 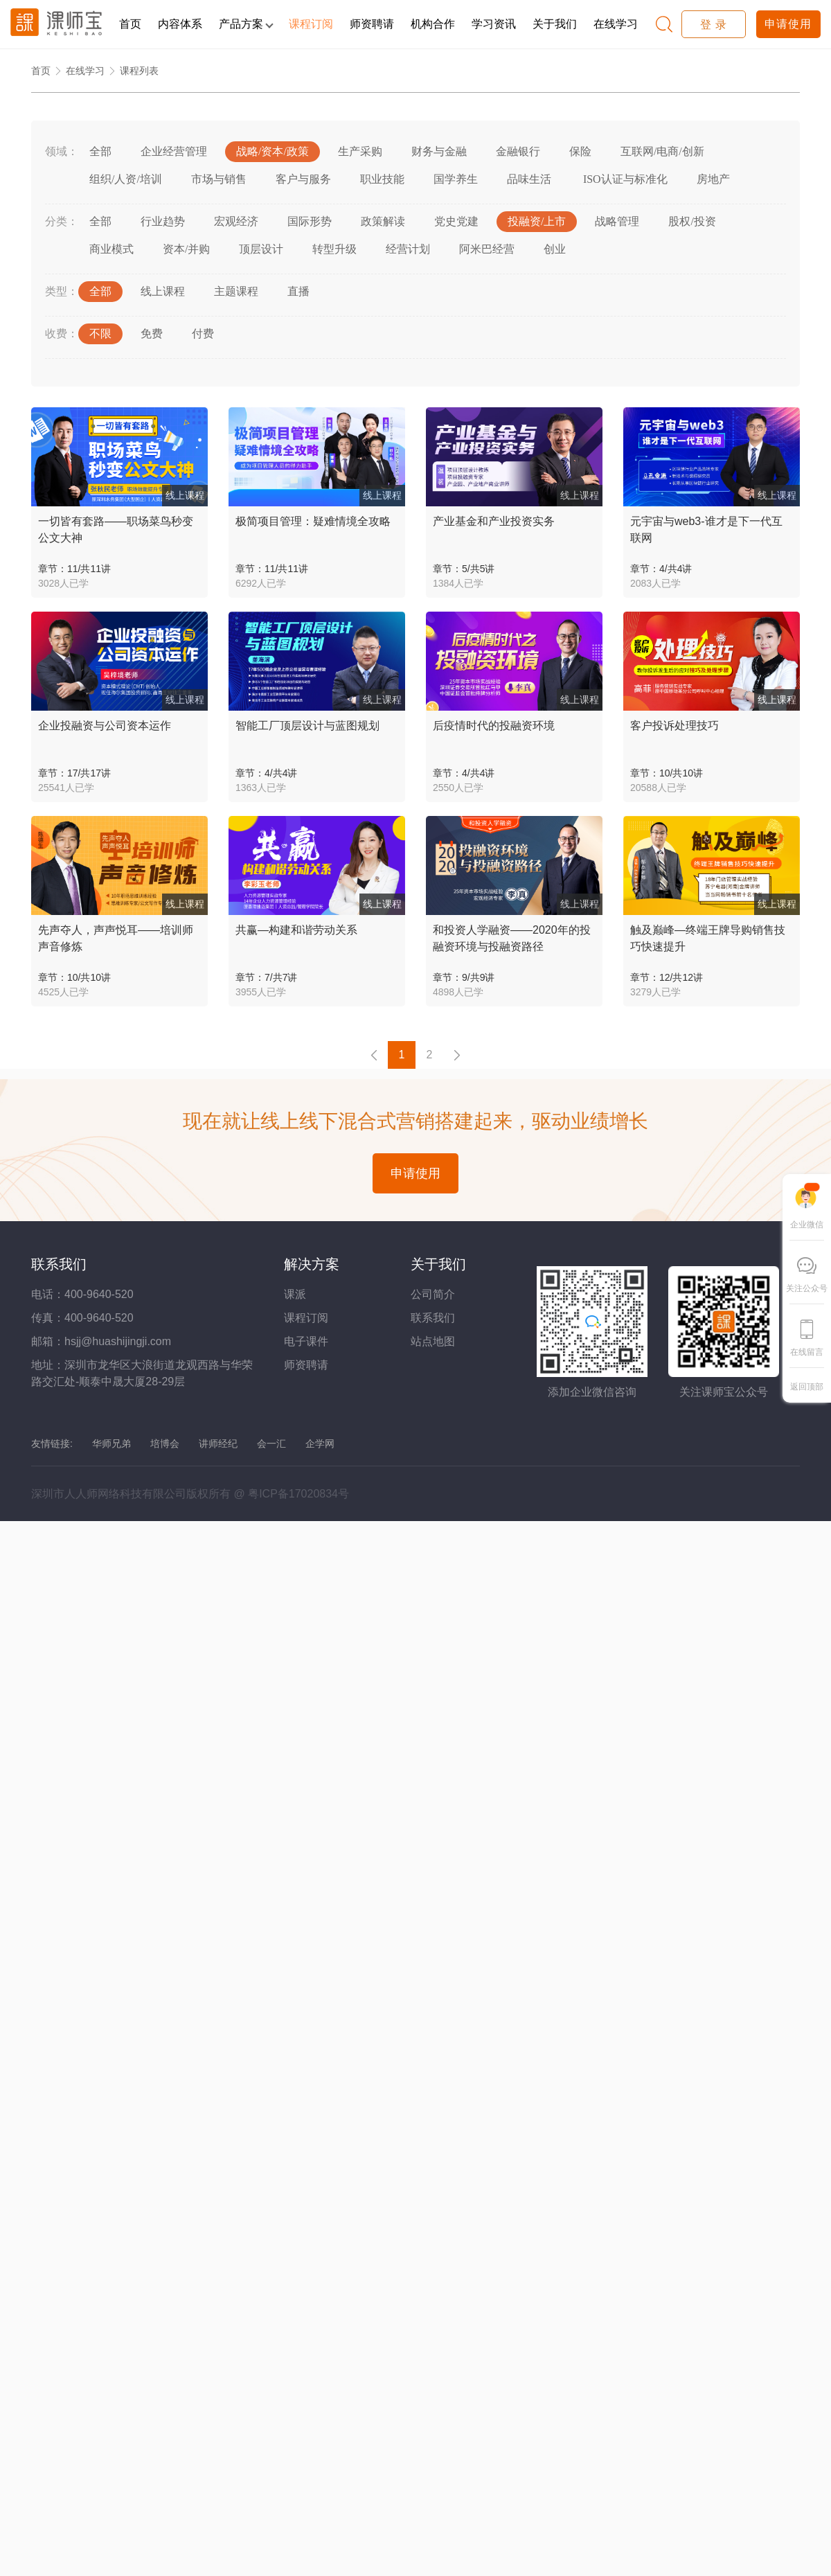 I want to click on 在线学习, so click(x=615, y=24).